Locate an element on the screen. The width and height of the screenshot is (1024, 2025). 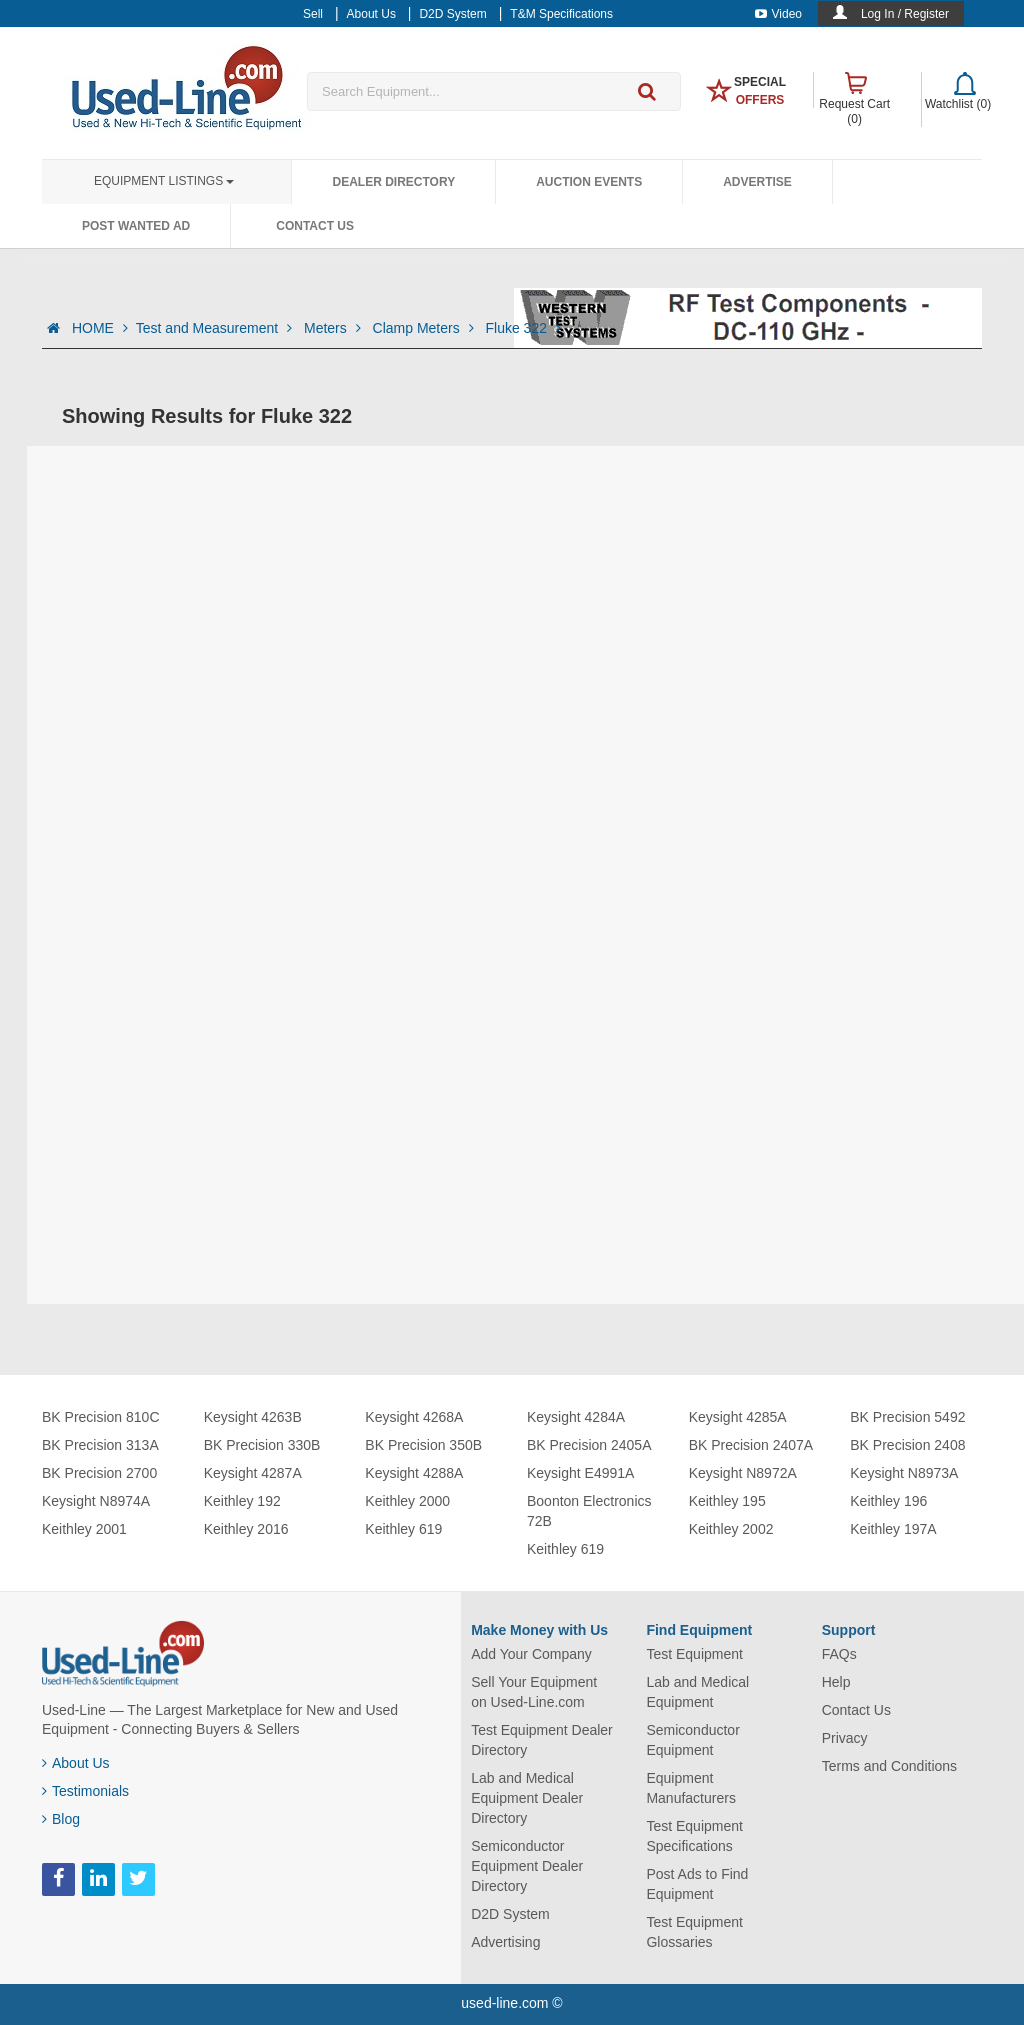
Terms and Conditions is located at coordinates (889, 1766).